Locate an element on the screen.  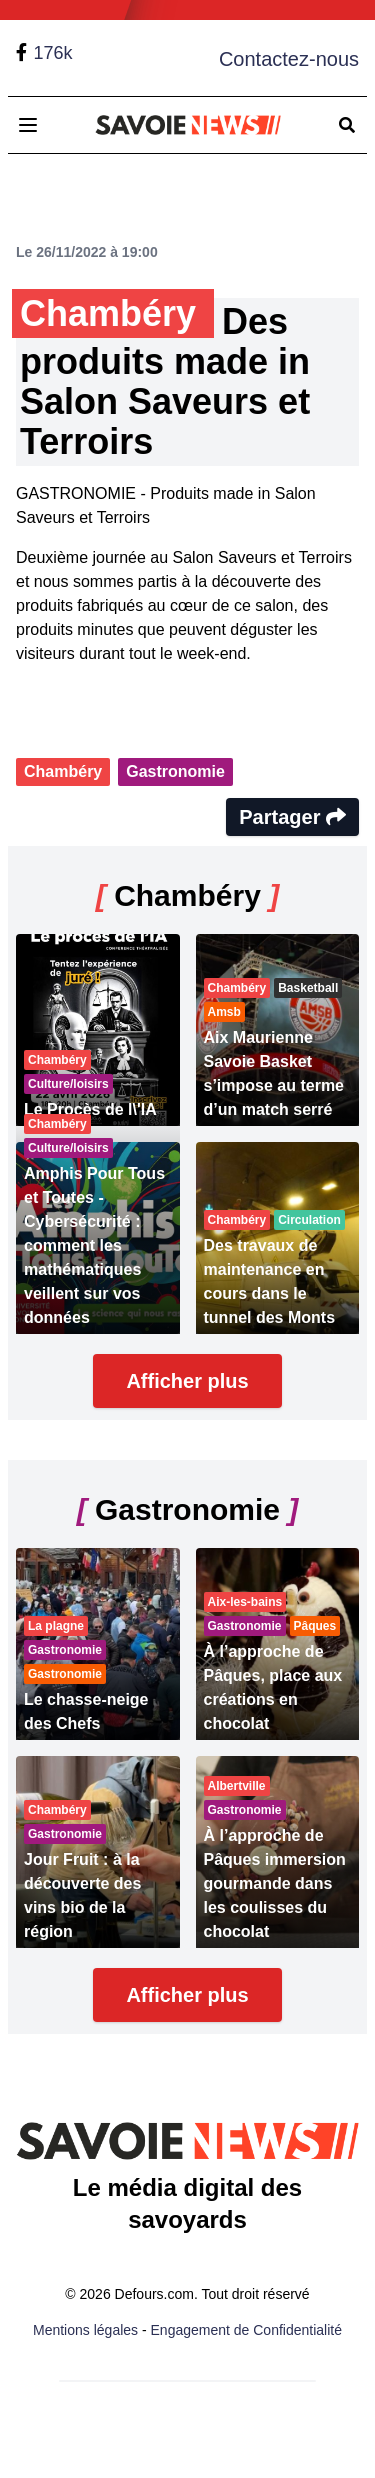
Afficher plus is located at coordinates (187, 1381).